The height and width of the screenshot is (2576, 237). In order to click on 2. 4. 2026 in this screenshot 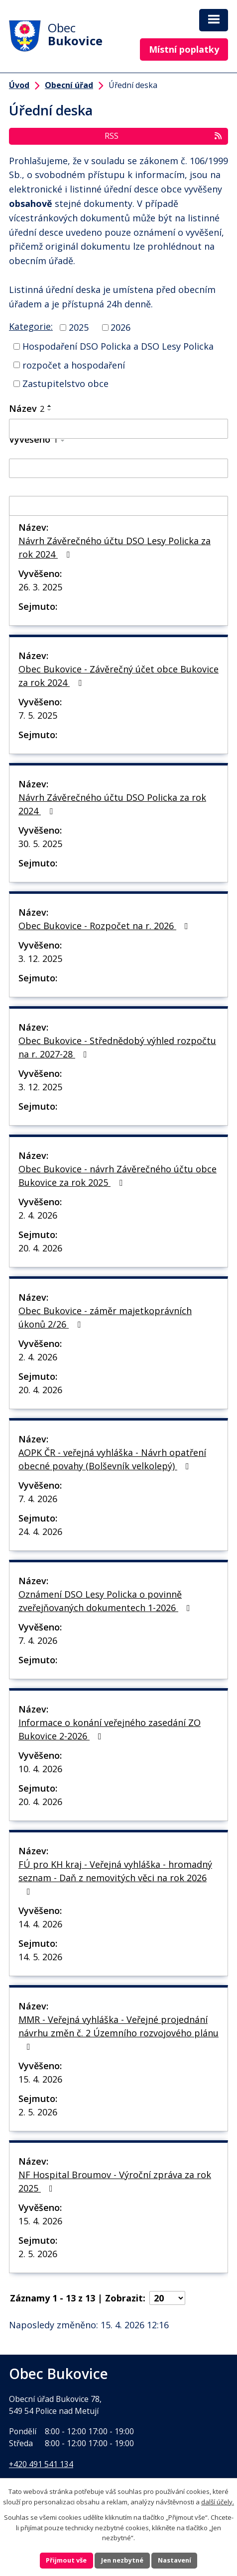, I will do `click(37, 1215)`.